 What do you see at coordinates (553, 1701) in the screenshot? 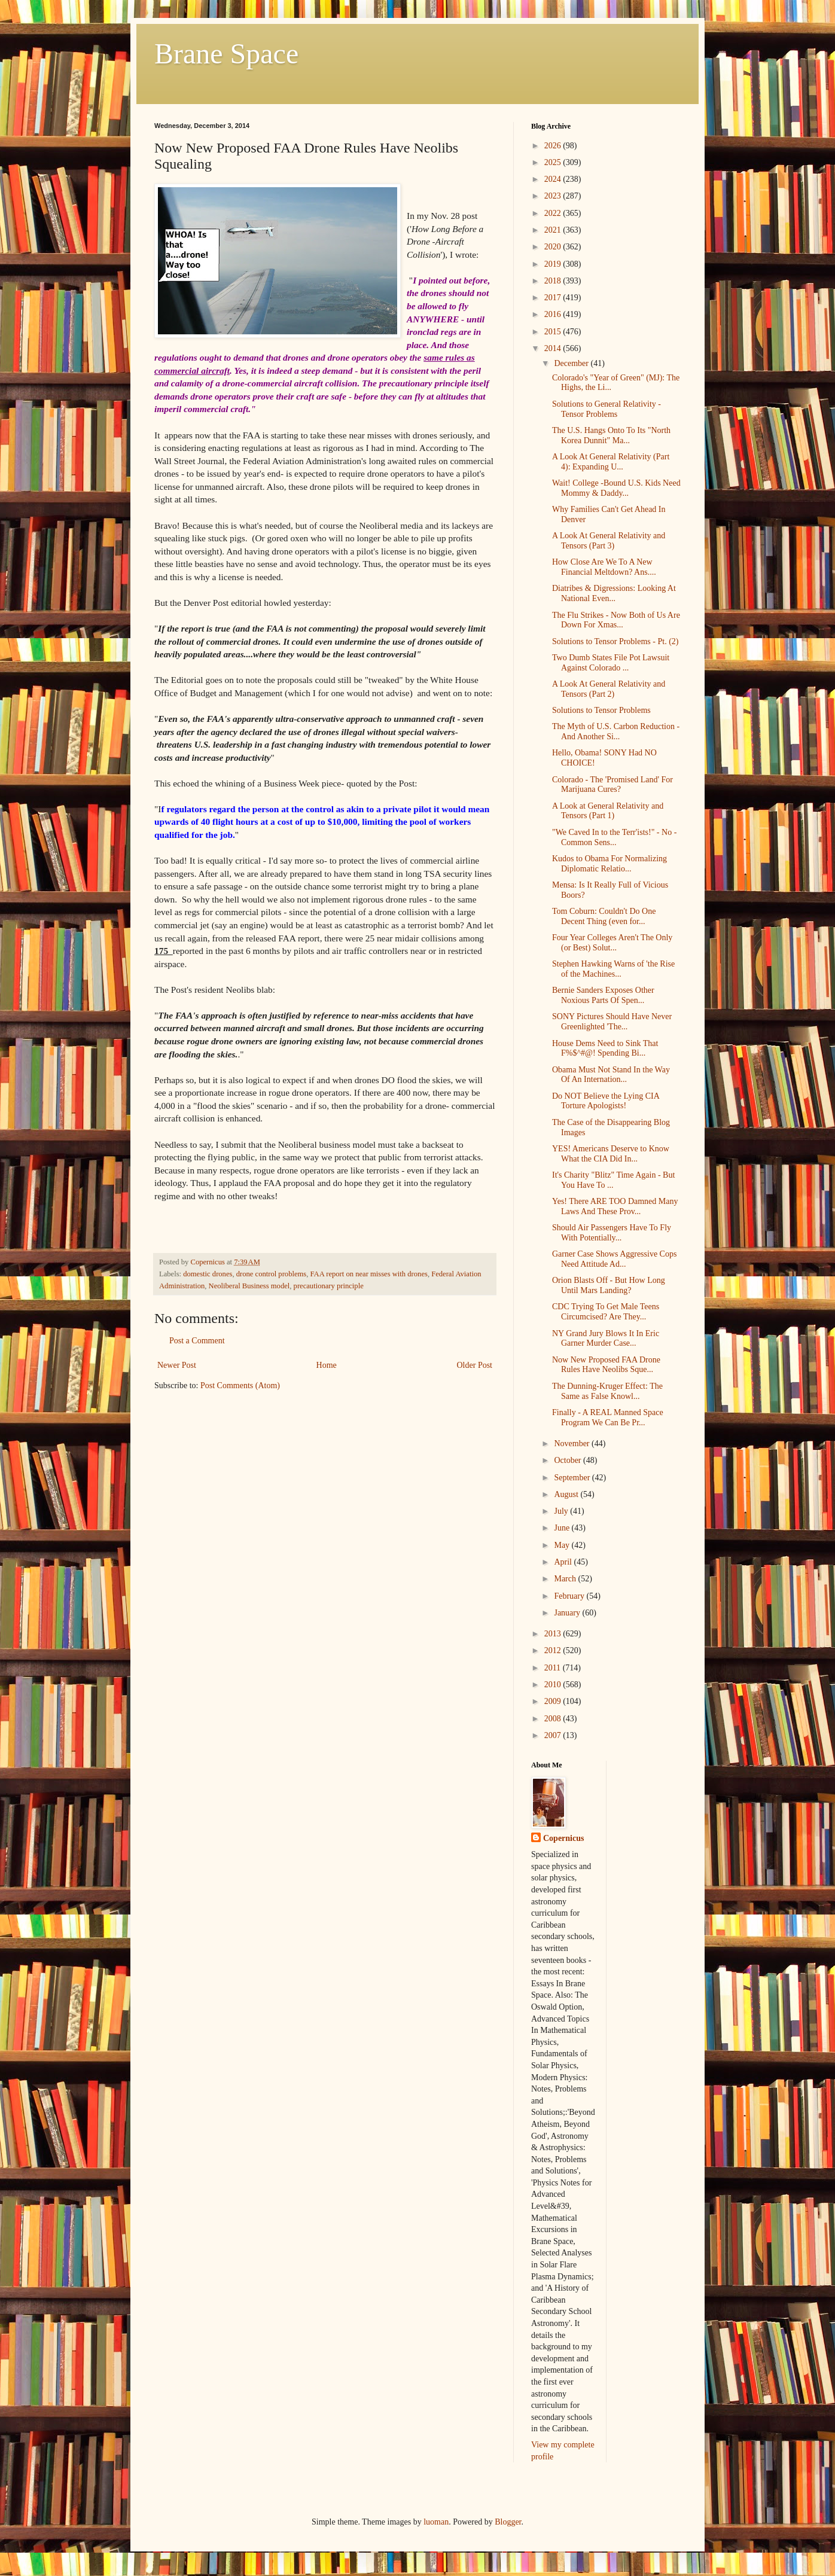
I see `2009` at bounding box center [553, 1701].